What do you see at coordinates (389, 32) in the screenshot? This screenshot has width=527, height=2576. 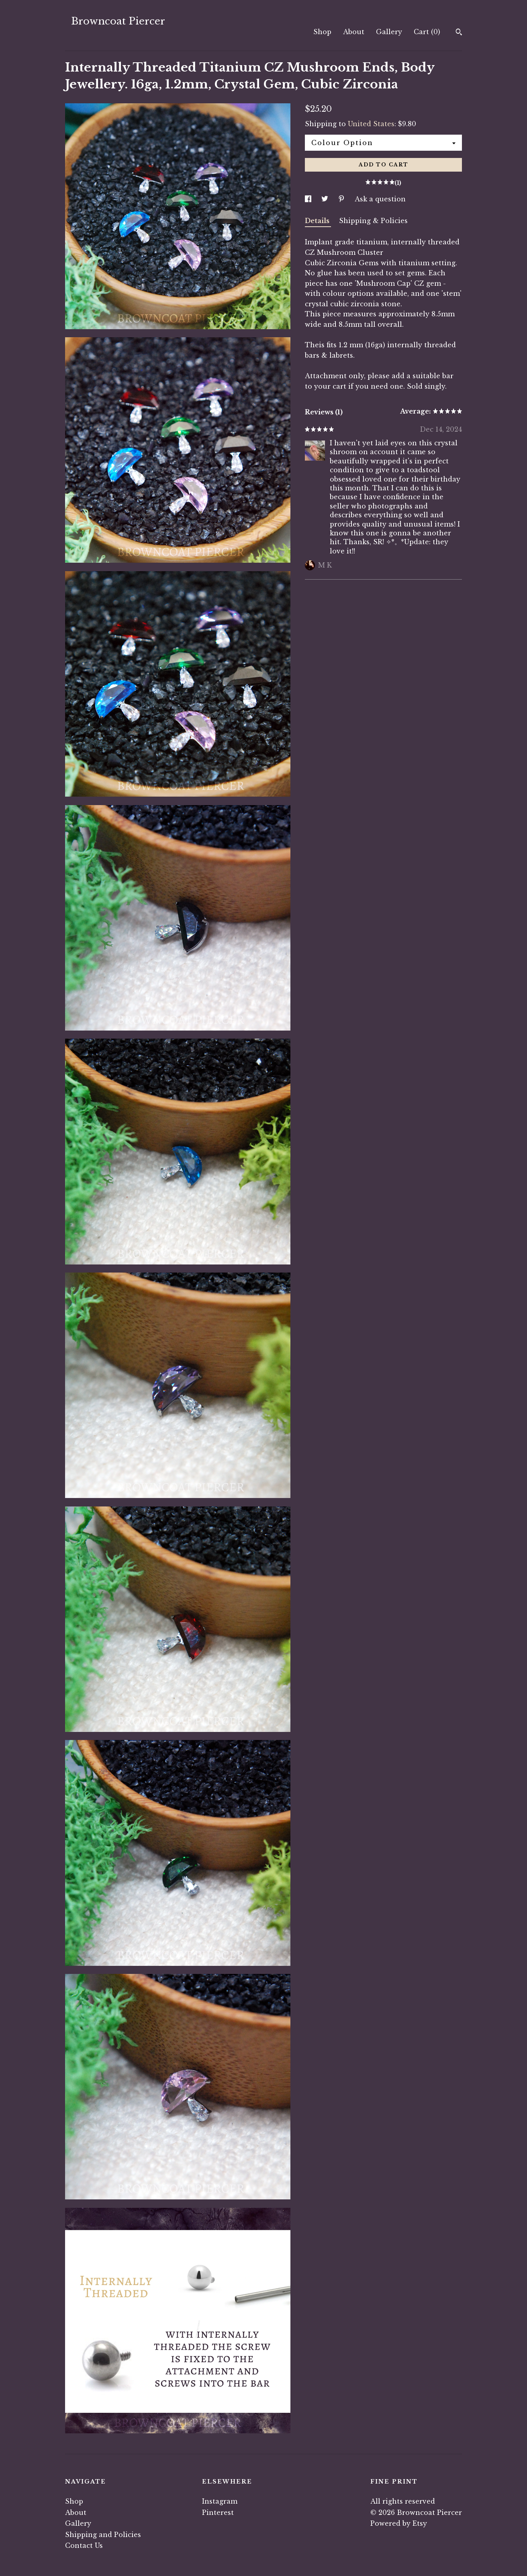 I see `Gallery` at bounding box center [389, 32].